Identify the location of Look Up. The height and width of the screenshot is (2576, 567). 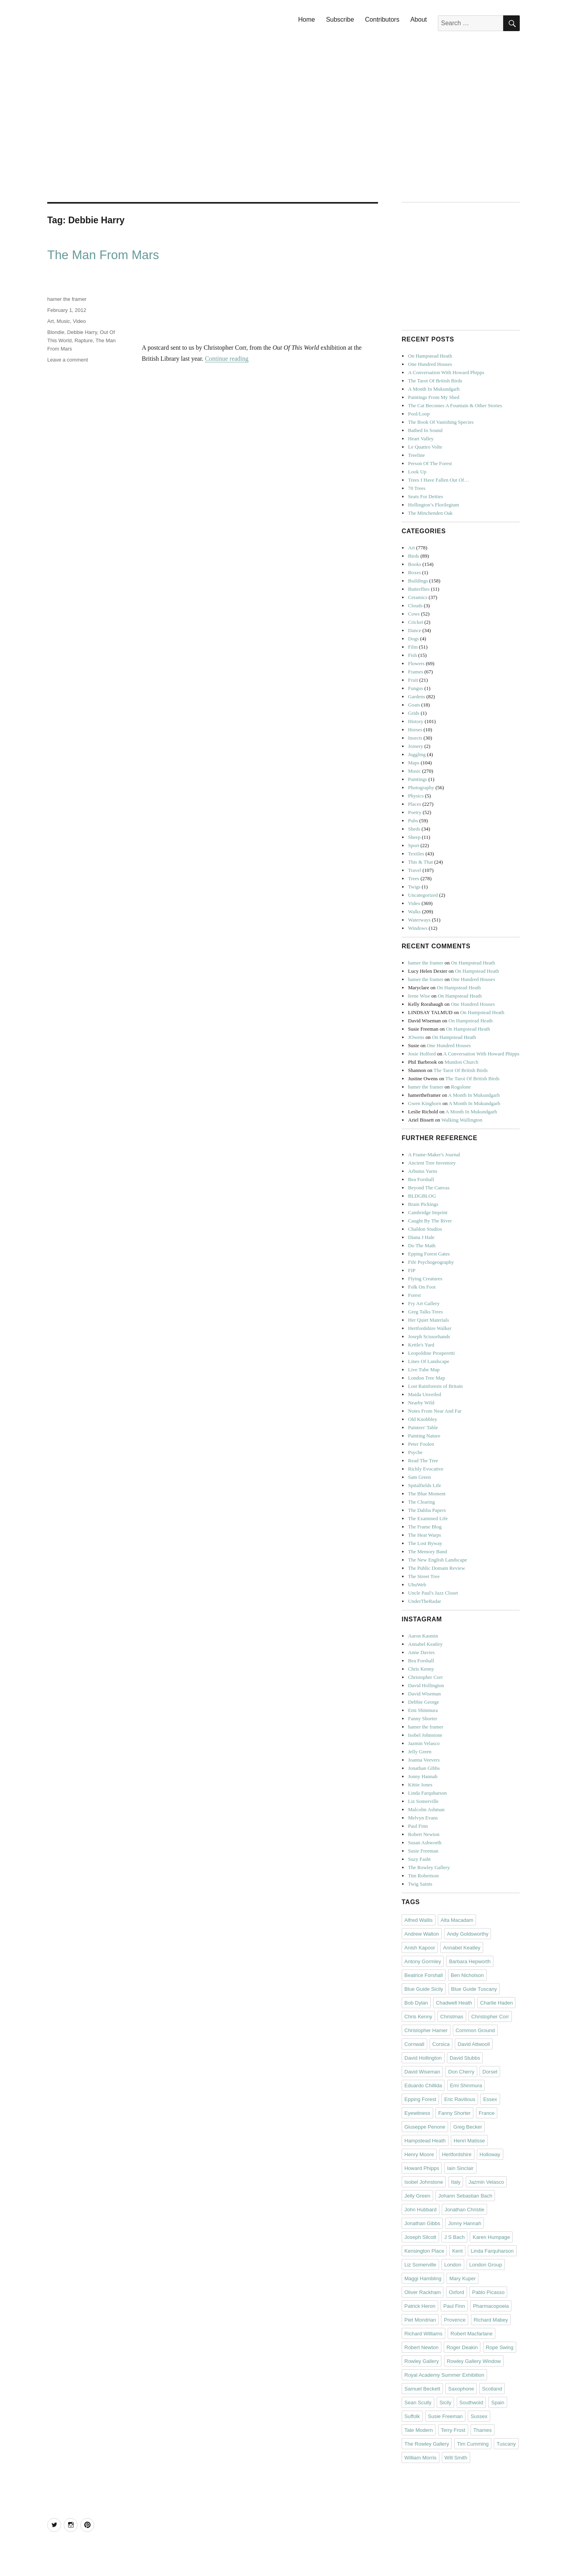
(417, 472).